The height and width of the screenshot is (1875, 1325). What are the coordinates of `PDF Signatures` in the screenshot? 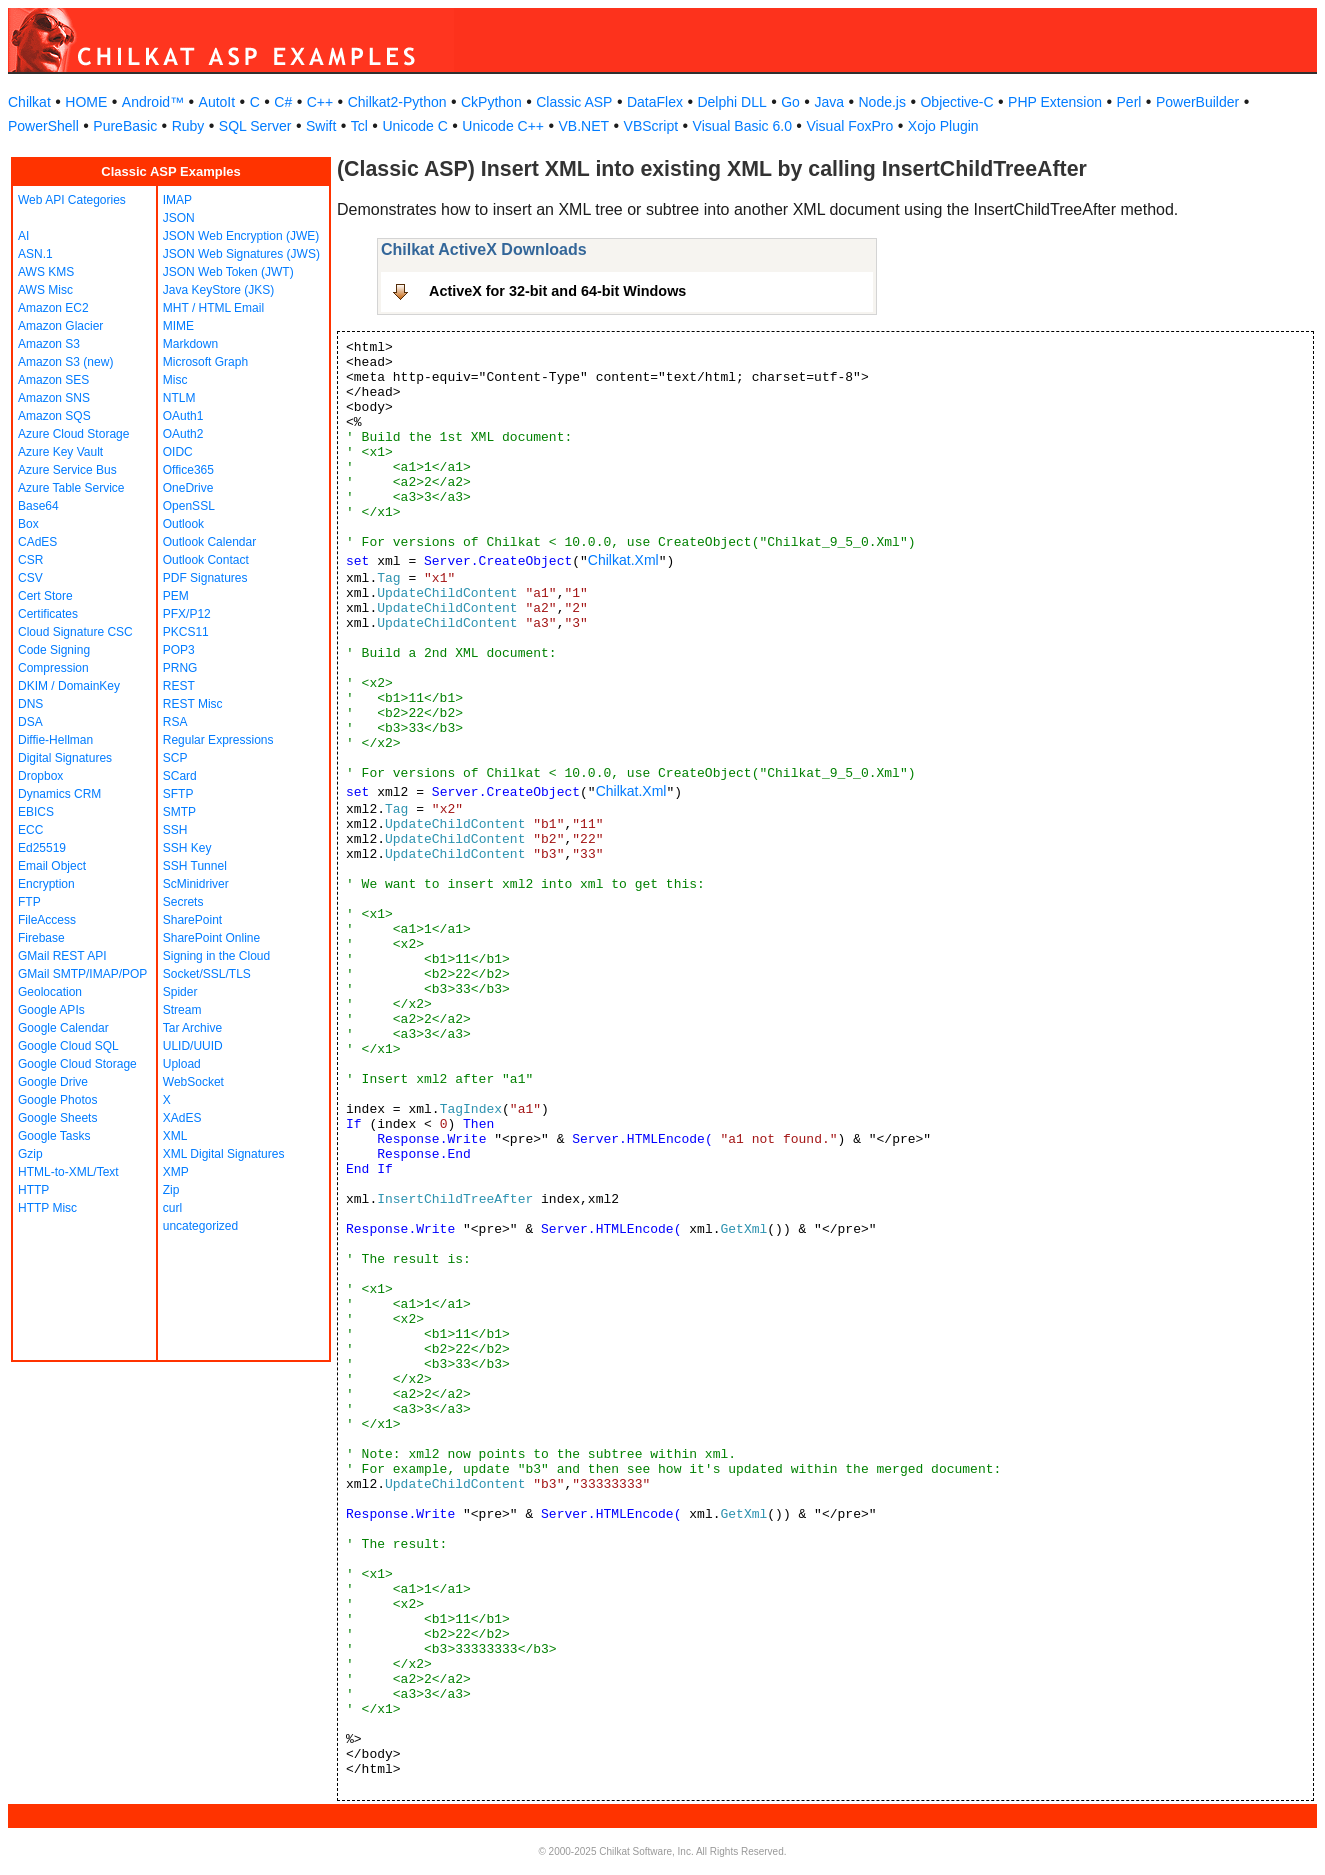 It's located at (205, 578).